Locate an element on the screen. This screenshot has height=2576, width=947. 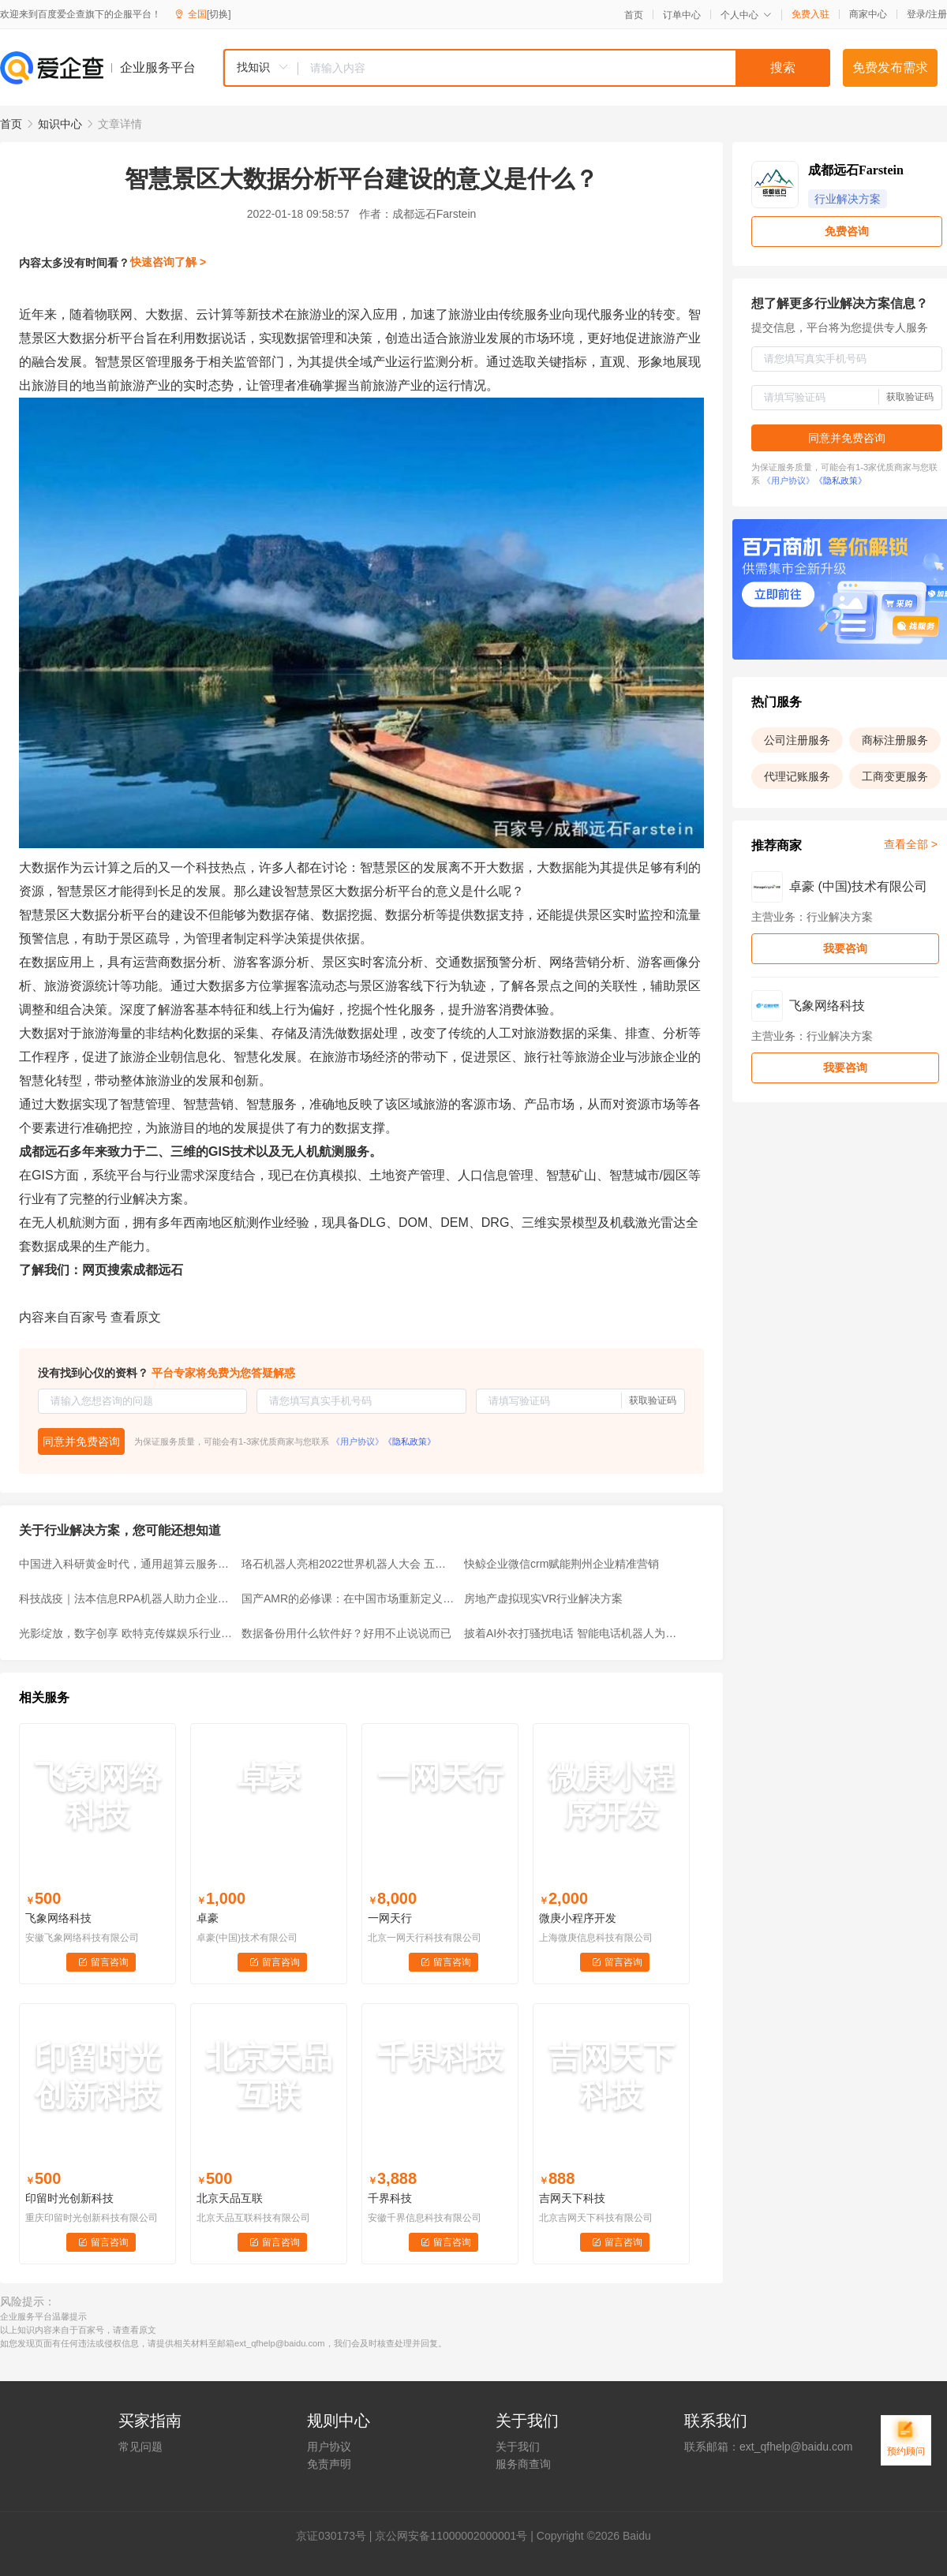
数据备份用什么软件好？好用不止说说而已 is located at coordinates (346, 1633).